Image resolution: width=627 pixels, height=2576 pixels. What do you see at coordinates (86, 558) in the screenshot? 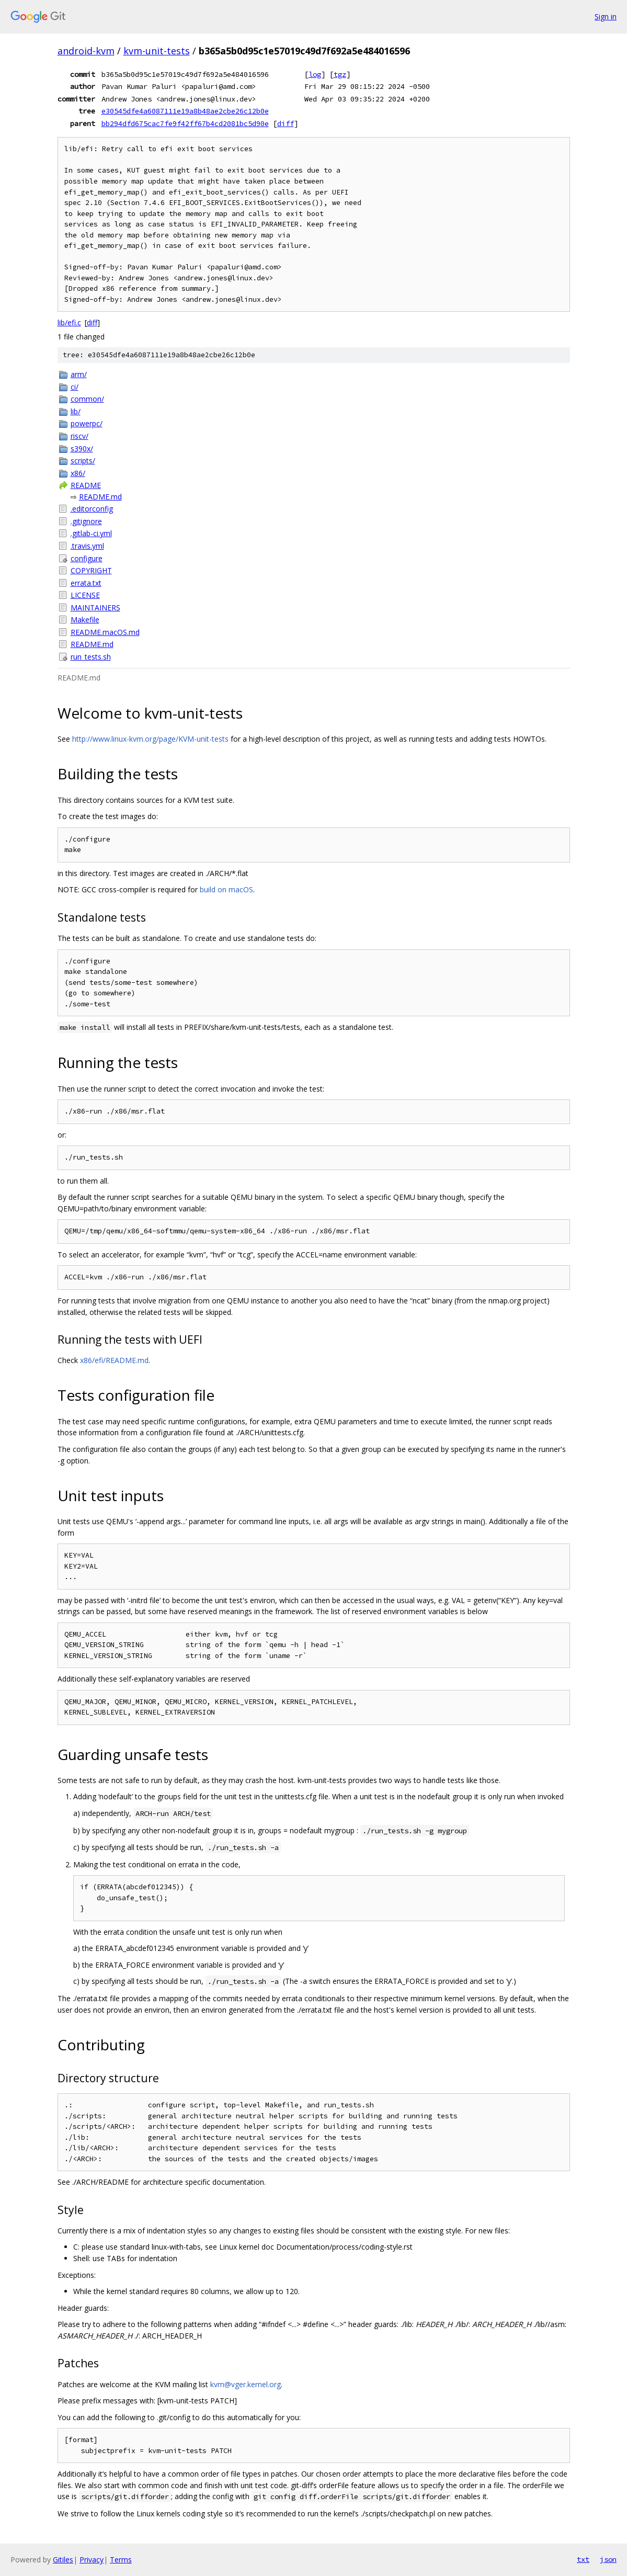
I see `configure` at bounding box center [86, 558].